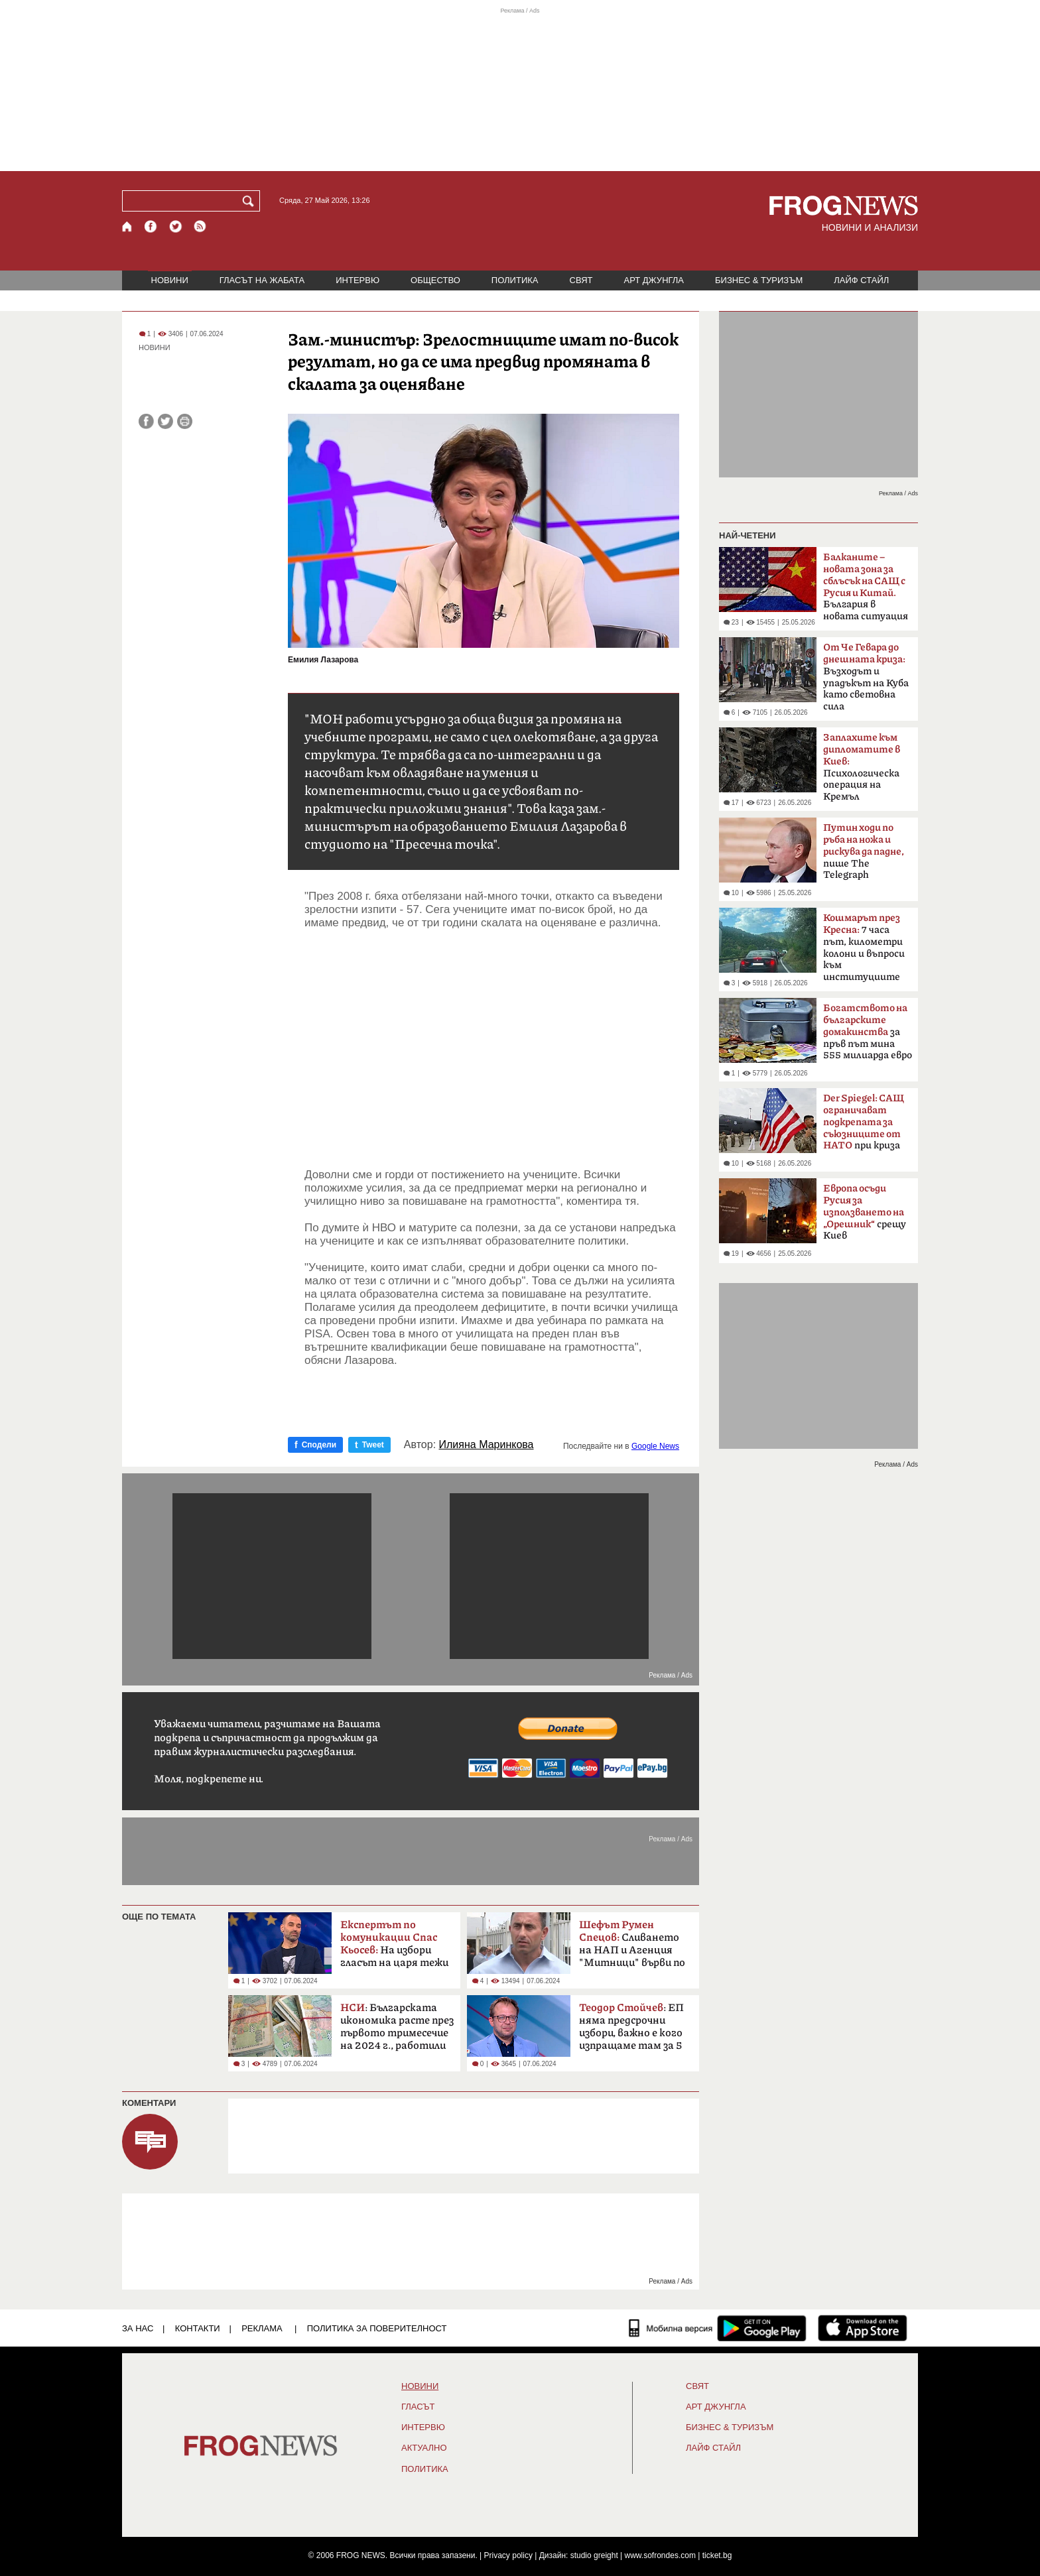 This screenshot has width=1040, height=2576. I want to click on НОВИНИ, so click(169, 280).